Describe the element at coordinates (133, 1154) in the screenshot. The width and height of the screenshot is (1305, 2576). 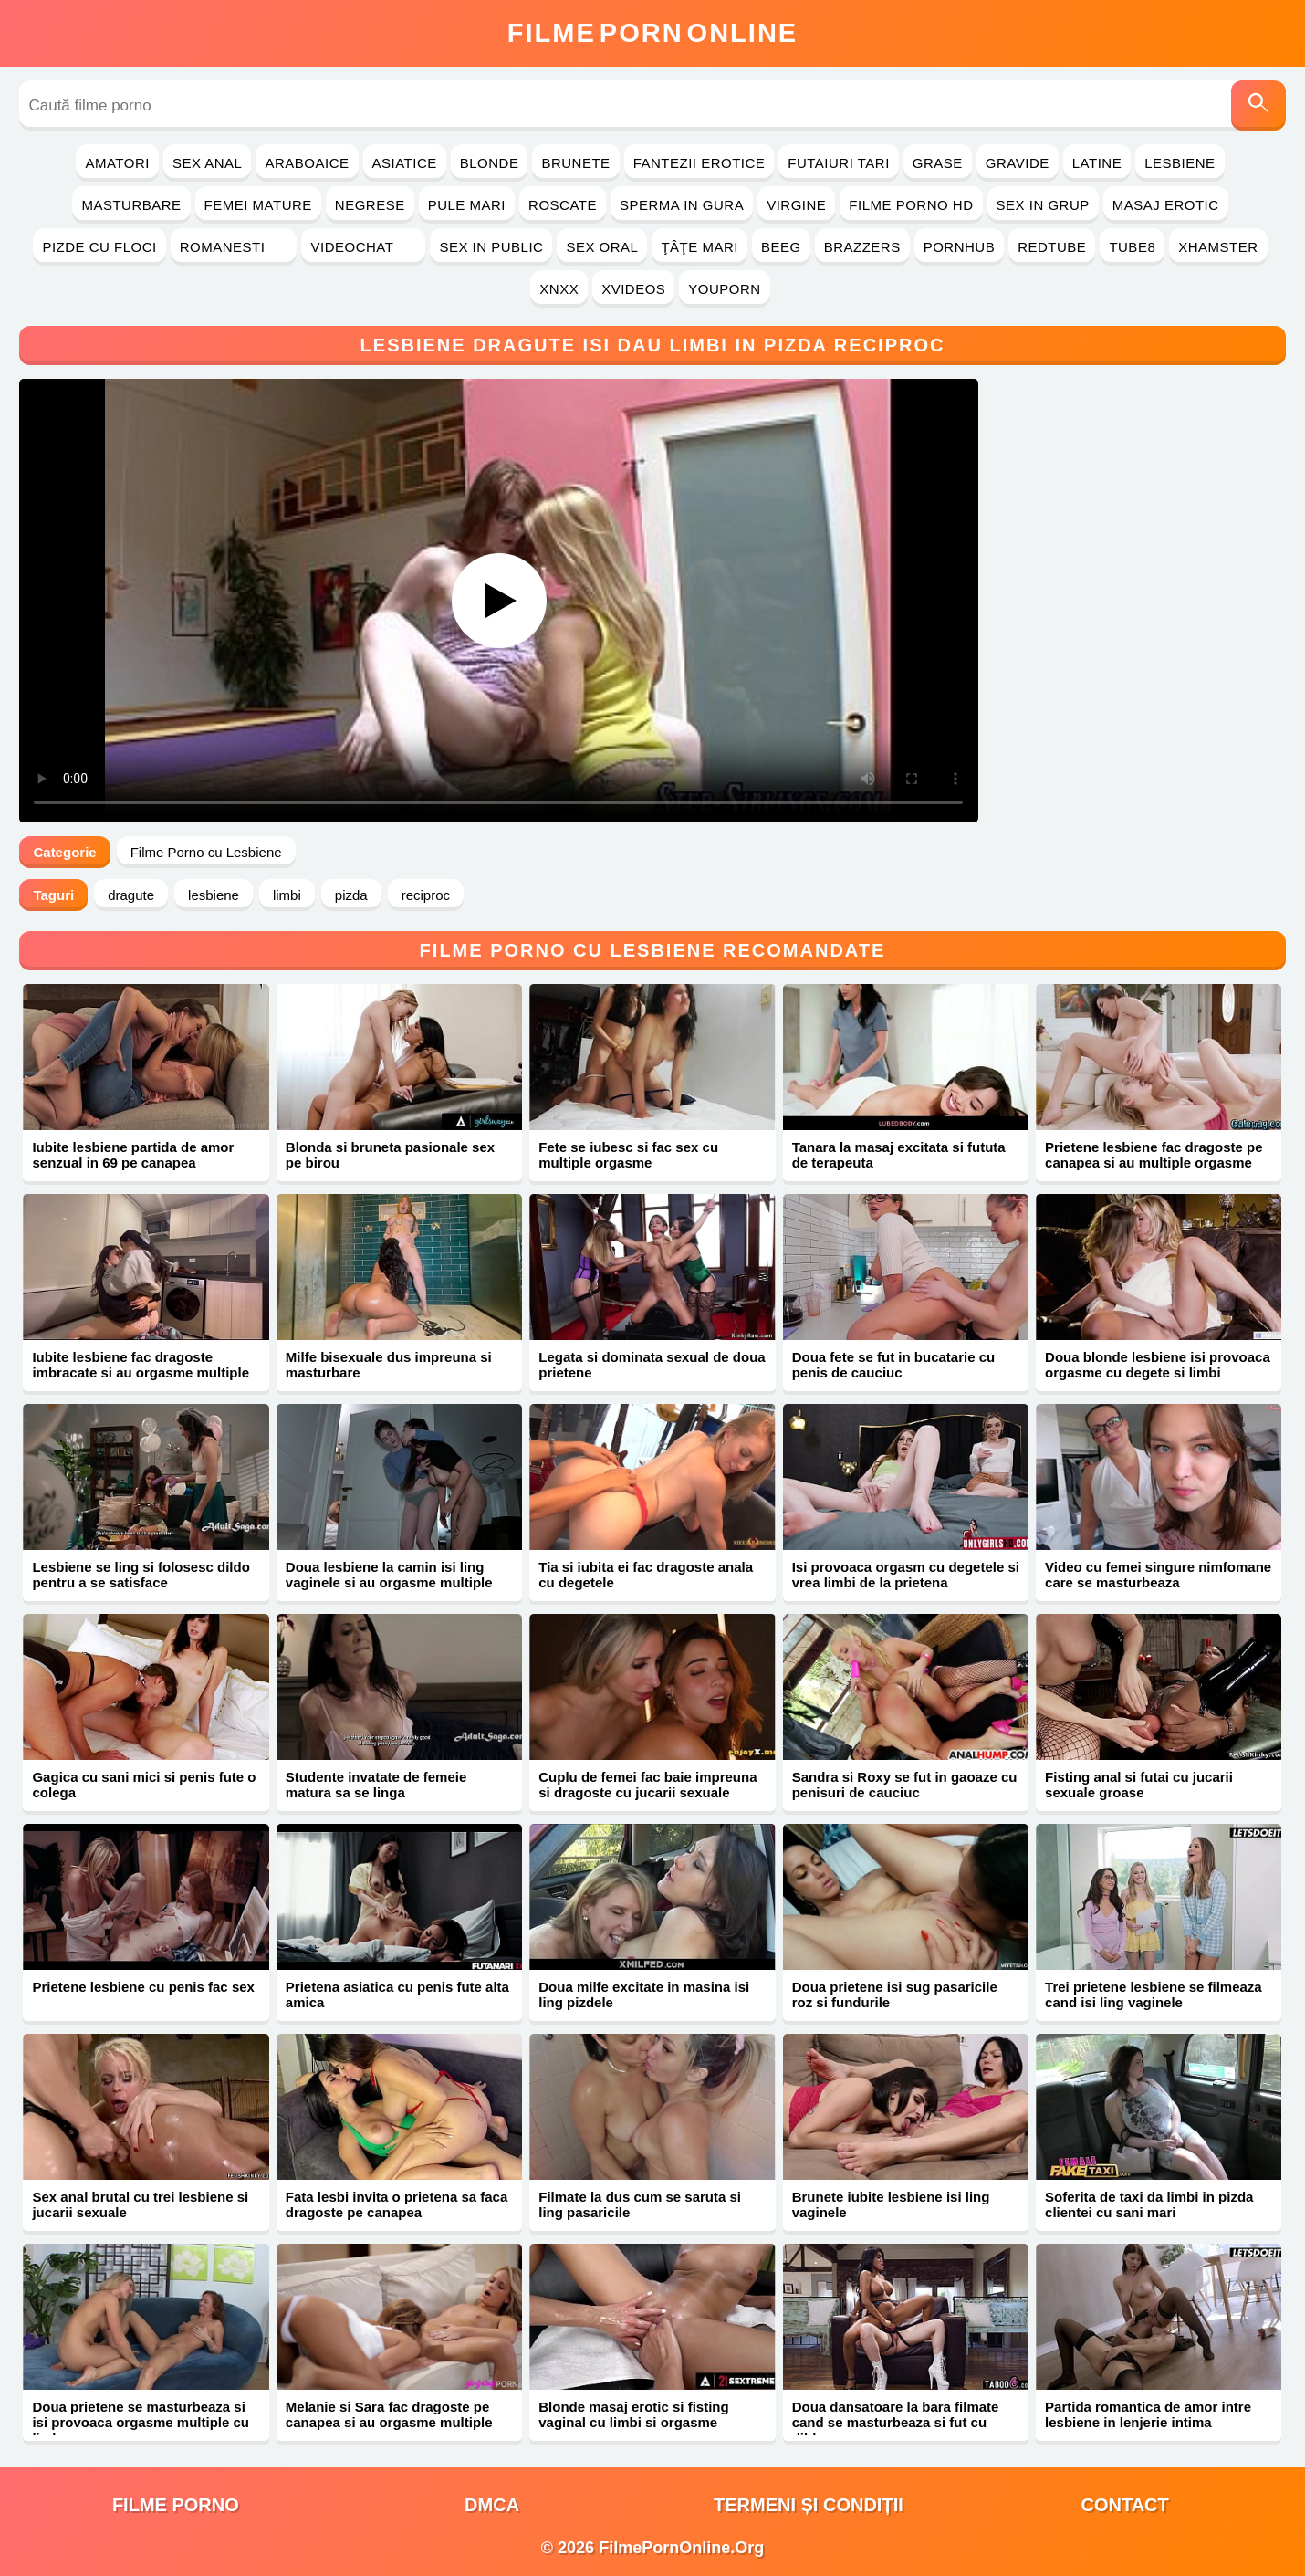
I see `Iubite lesbiene partida de amor senzual in 69 pe canapea` at that location.